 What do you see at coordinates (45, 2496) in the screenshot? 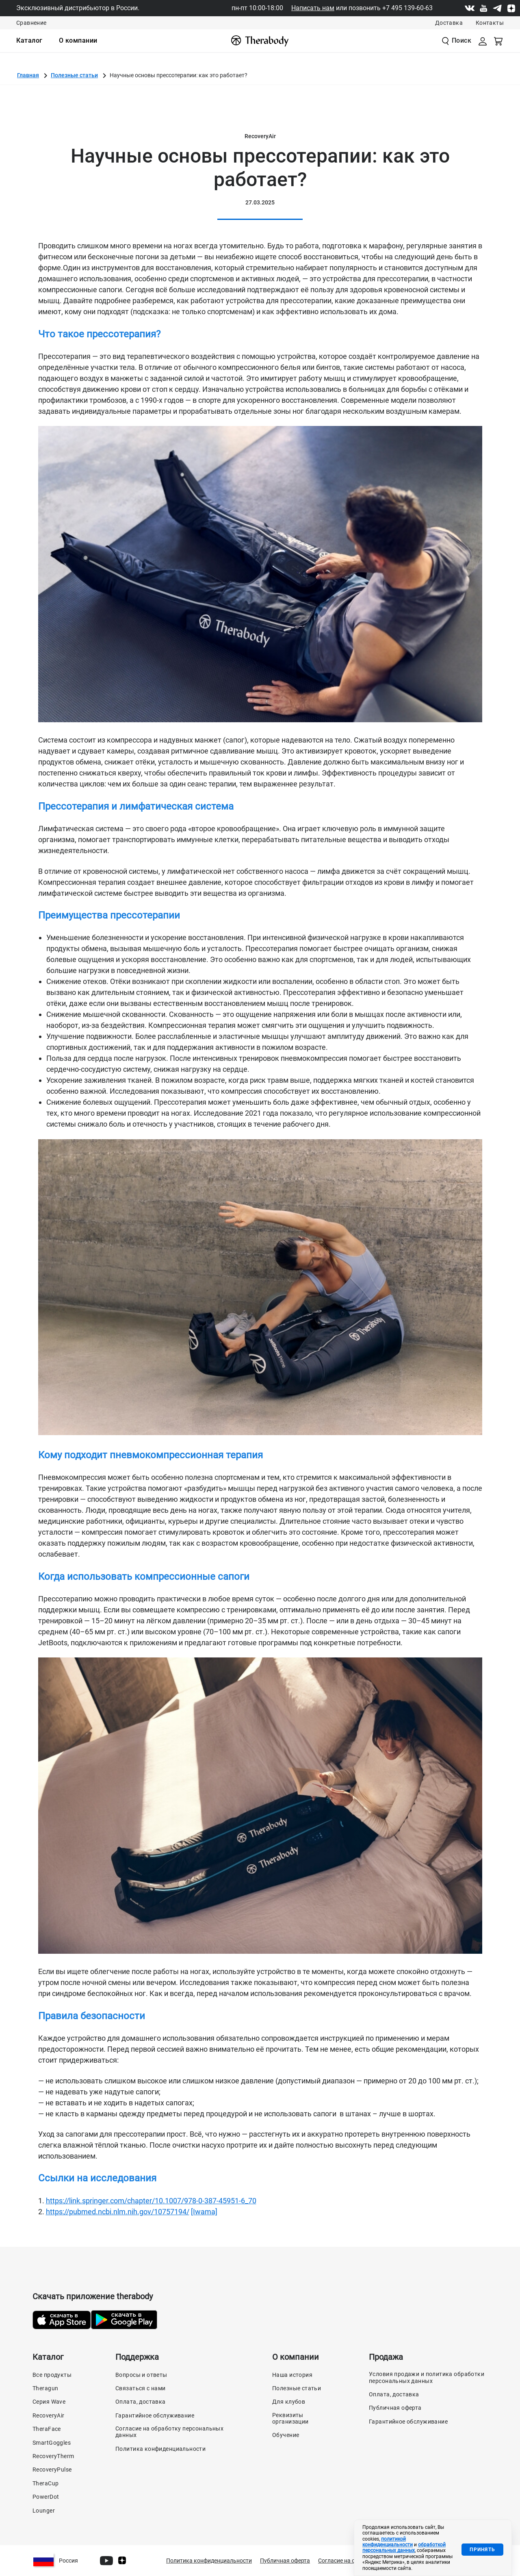
I see `PowerDot` at bounding box center [45, 2496].